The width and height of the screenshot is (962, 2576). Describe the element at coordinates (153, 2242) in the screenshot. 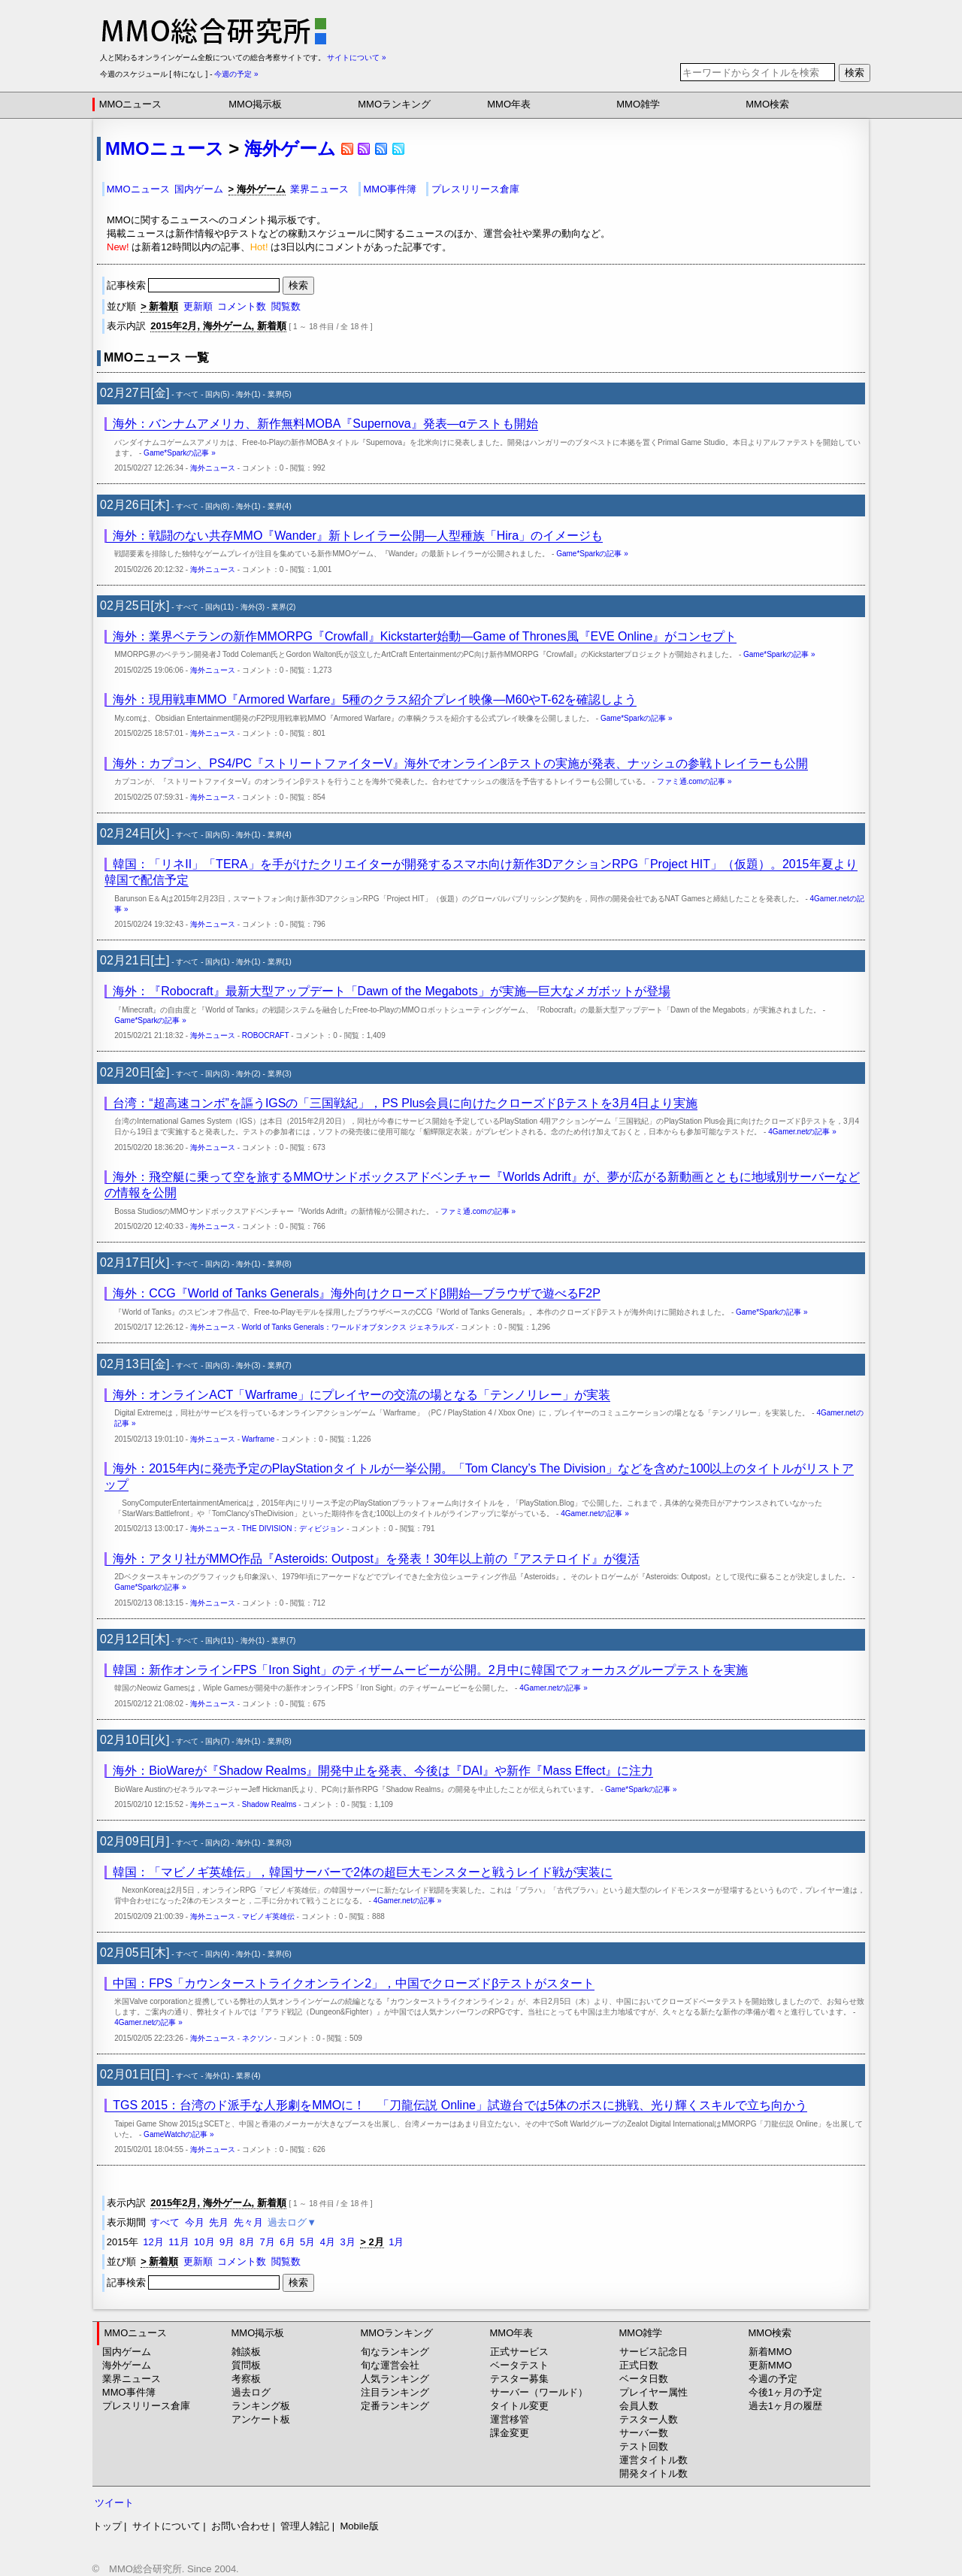

I see `12月` at that location.